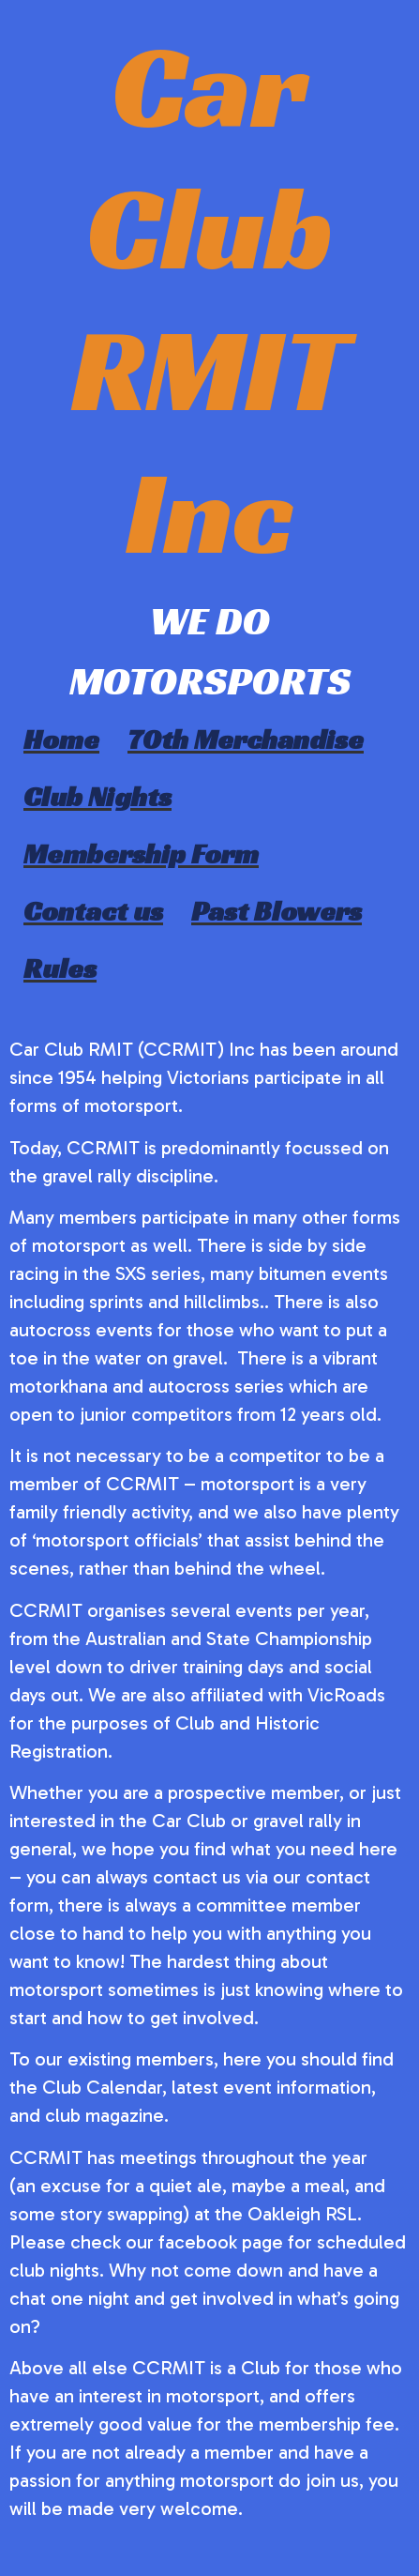 This screenshot has height=2576, width=419. Describe the element at coordinates (93, 911) in the screenshot. I see `Contact us` at that location.